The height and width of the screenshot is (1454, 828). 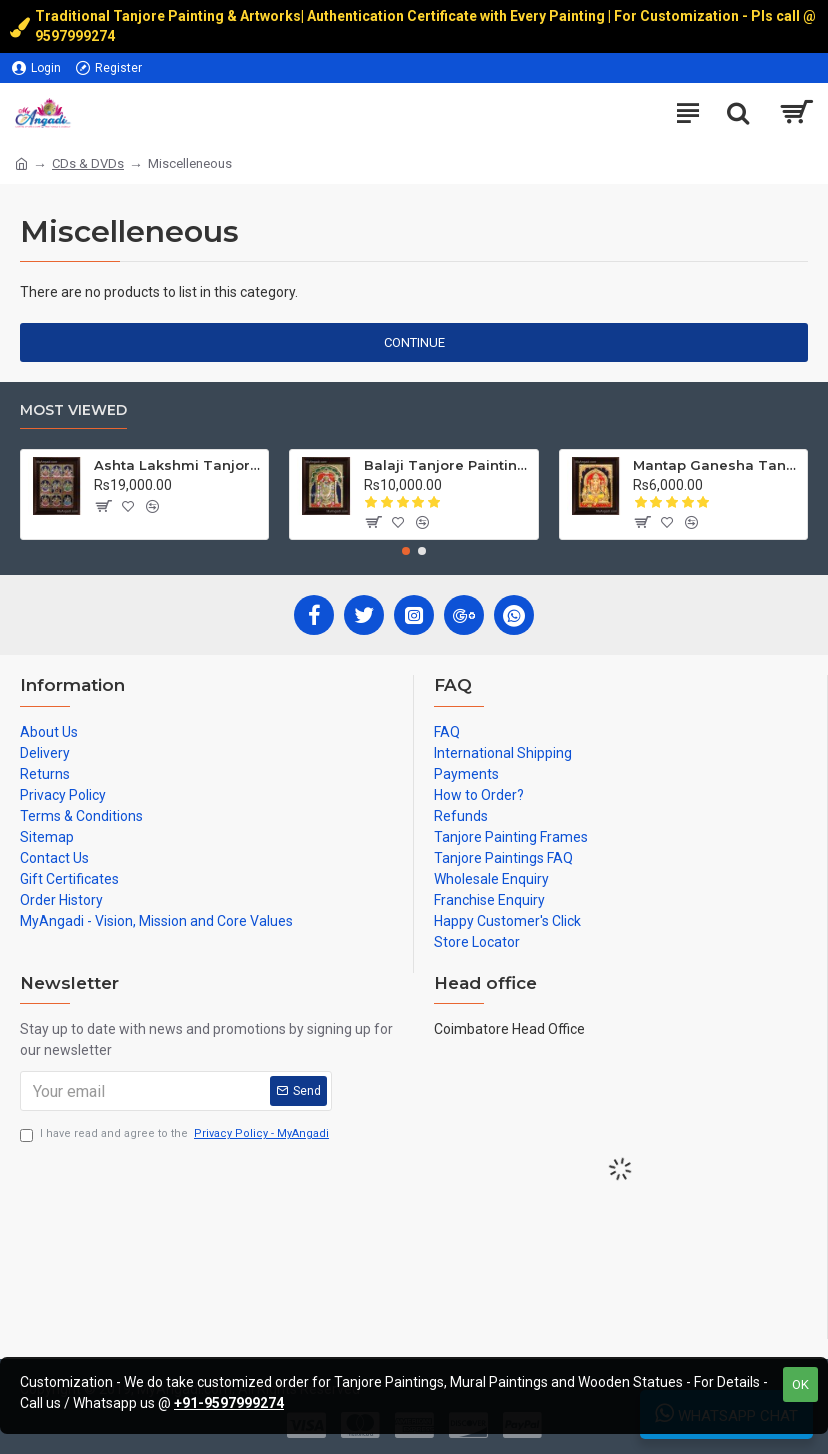 I want to click on Most Viewed, so click(x=73, y=410).